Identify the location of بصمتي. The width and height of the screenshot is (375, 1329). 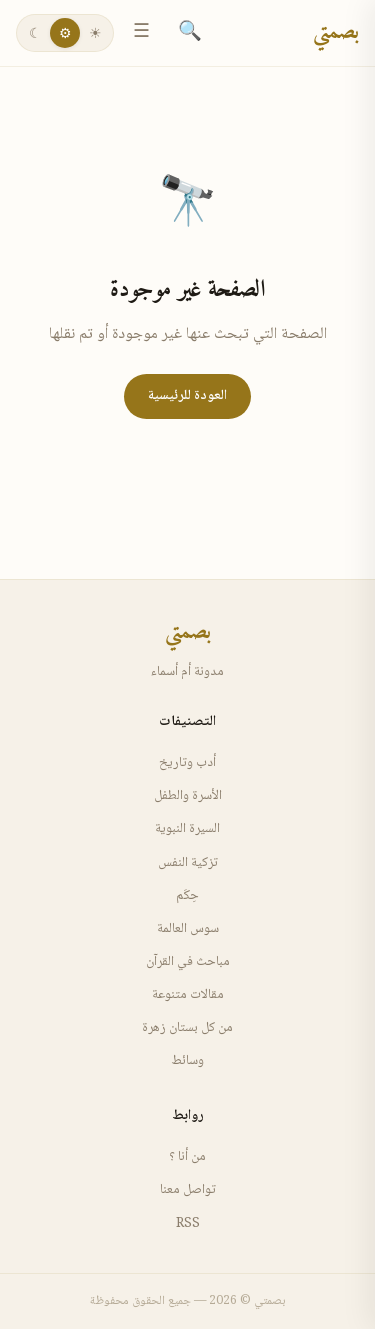
(336, 33).